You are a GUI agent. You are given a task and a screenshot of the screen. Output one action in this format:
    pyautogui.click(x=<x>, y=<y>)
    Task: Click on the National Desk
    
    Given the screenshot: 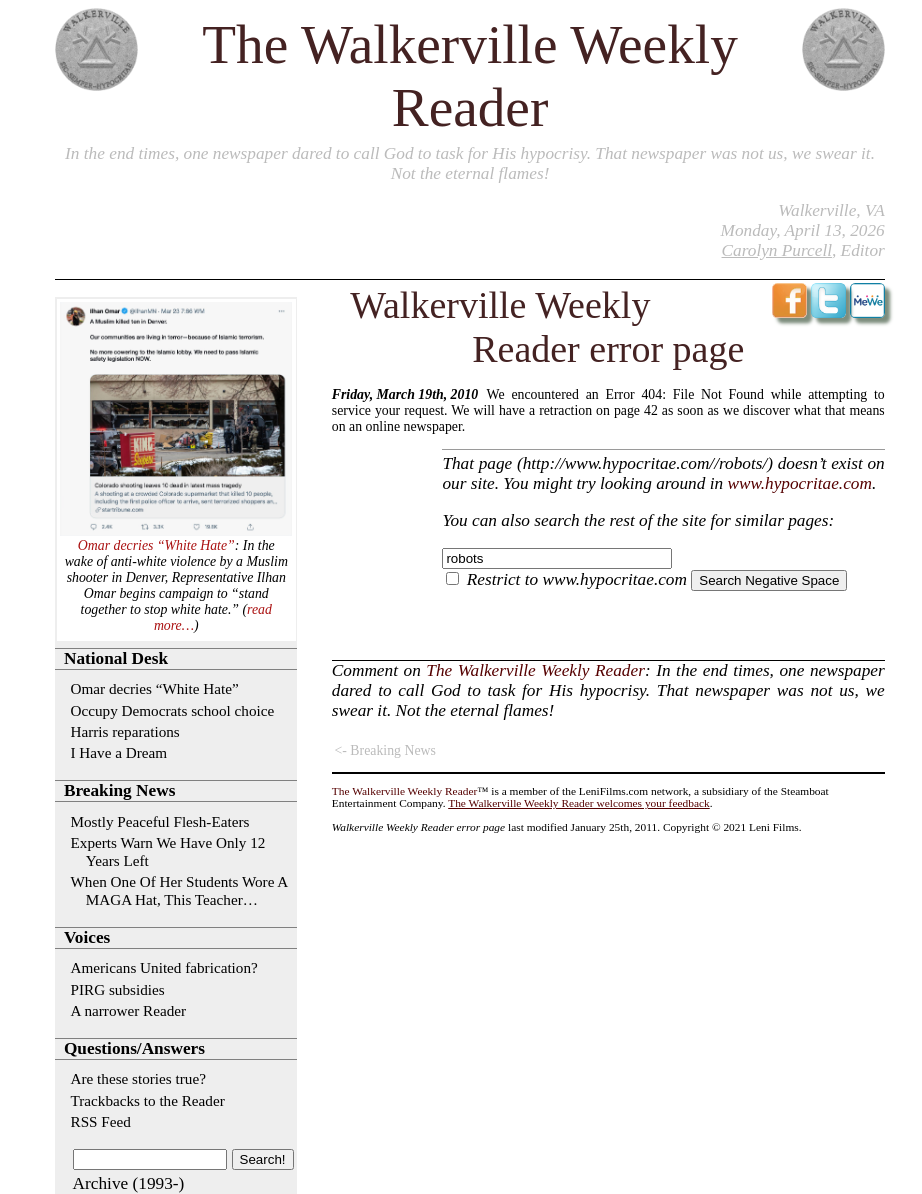 What is the action you would take?
    pyautogui.click(x=116, y=658)
    